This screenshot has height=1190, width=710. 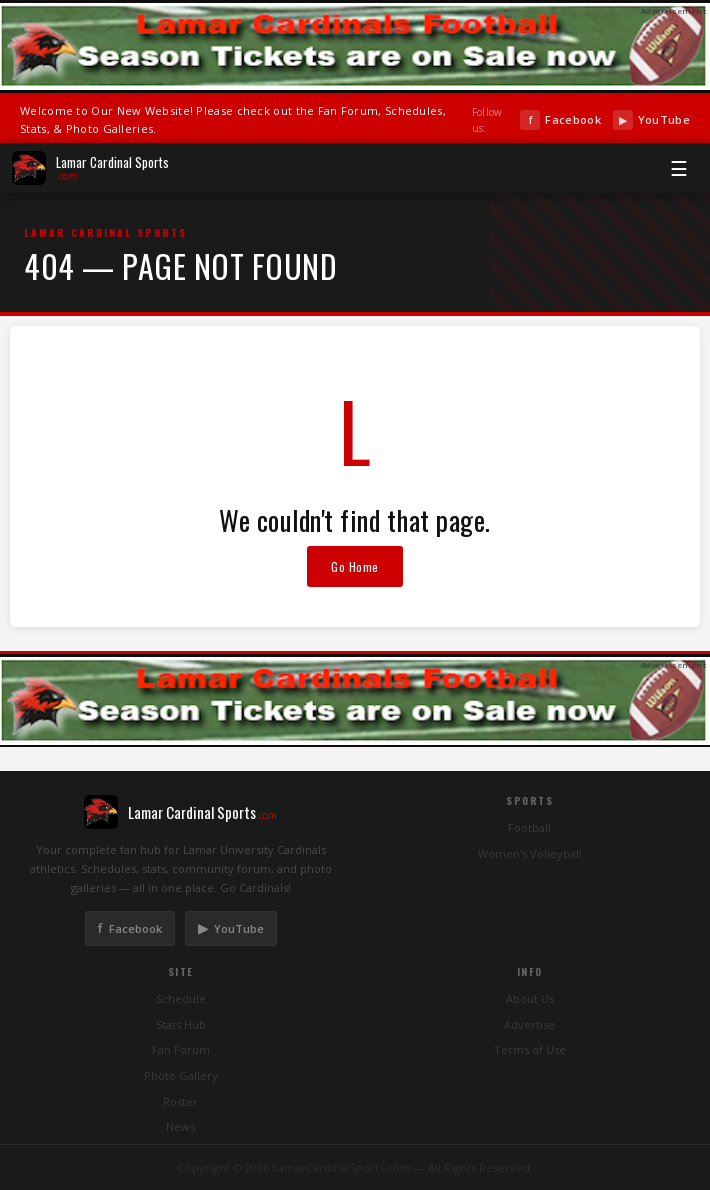 I want to click on Terms of Use, so click(x=530, y=1049).